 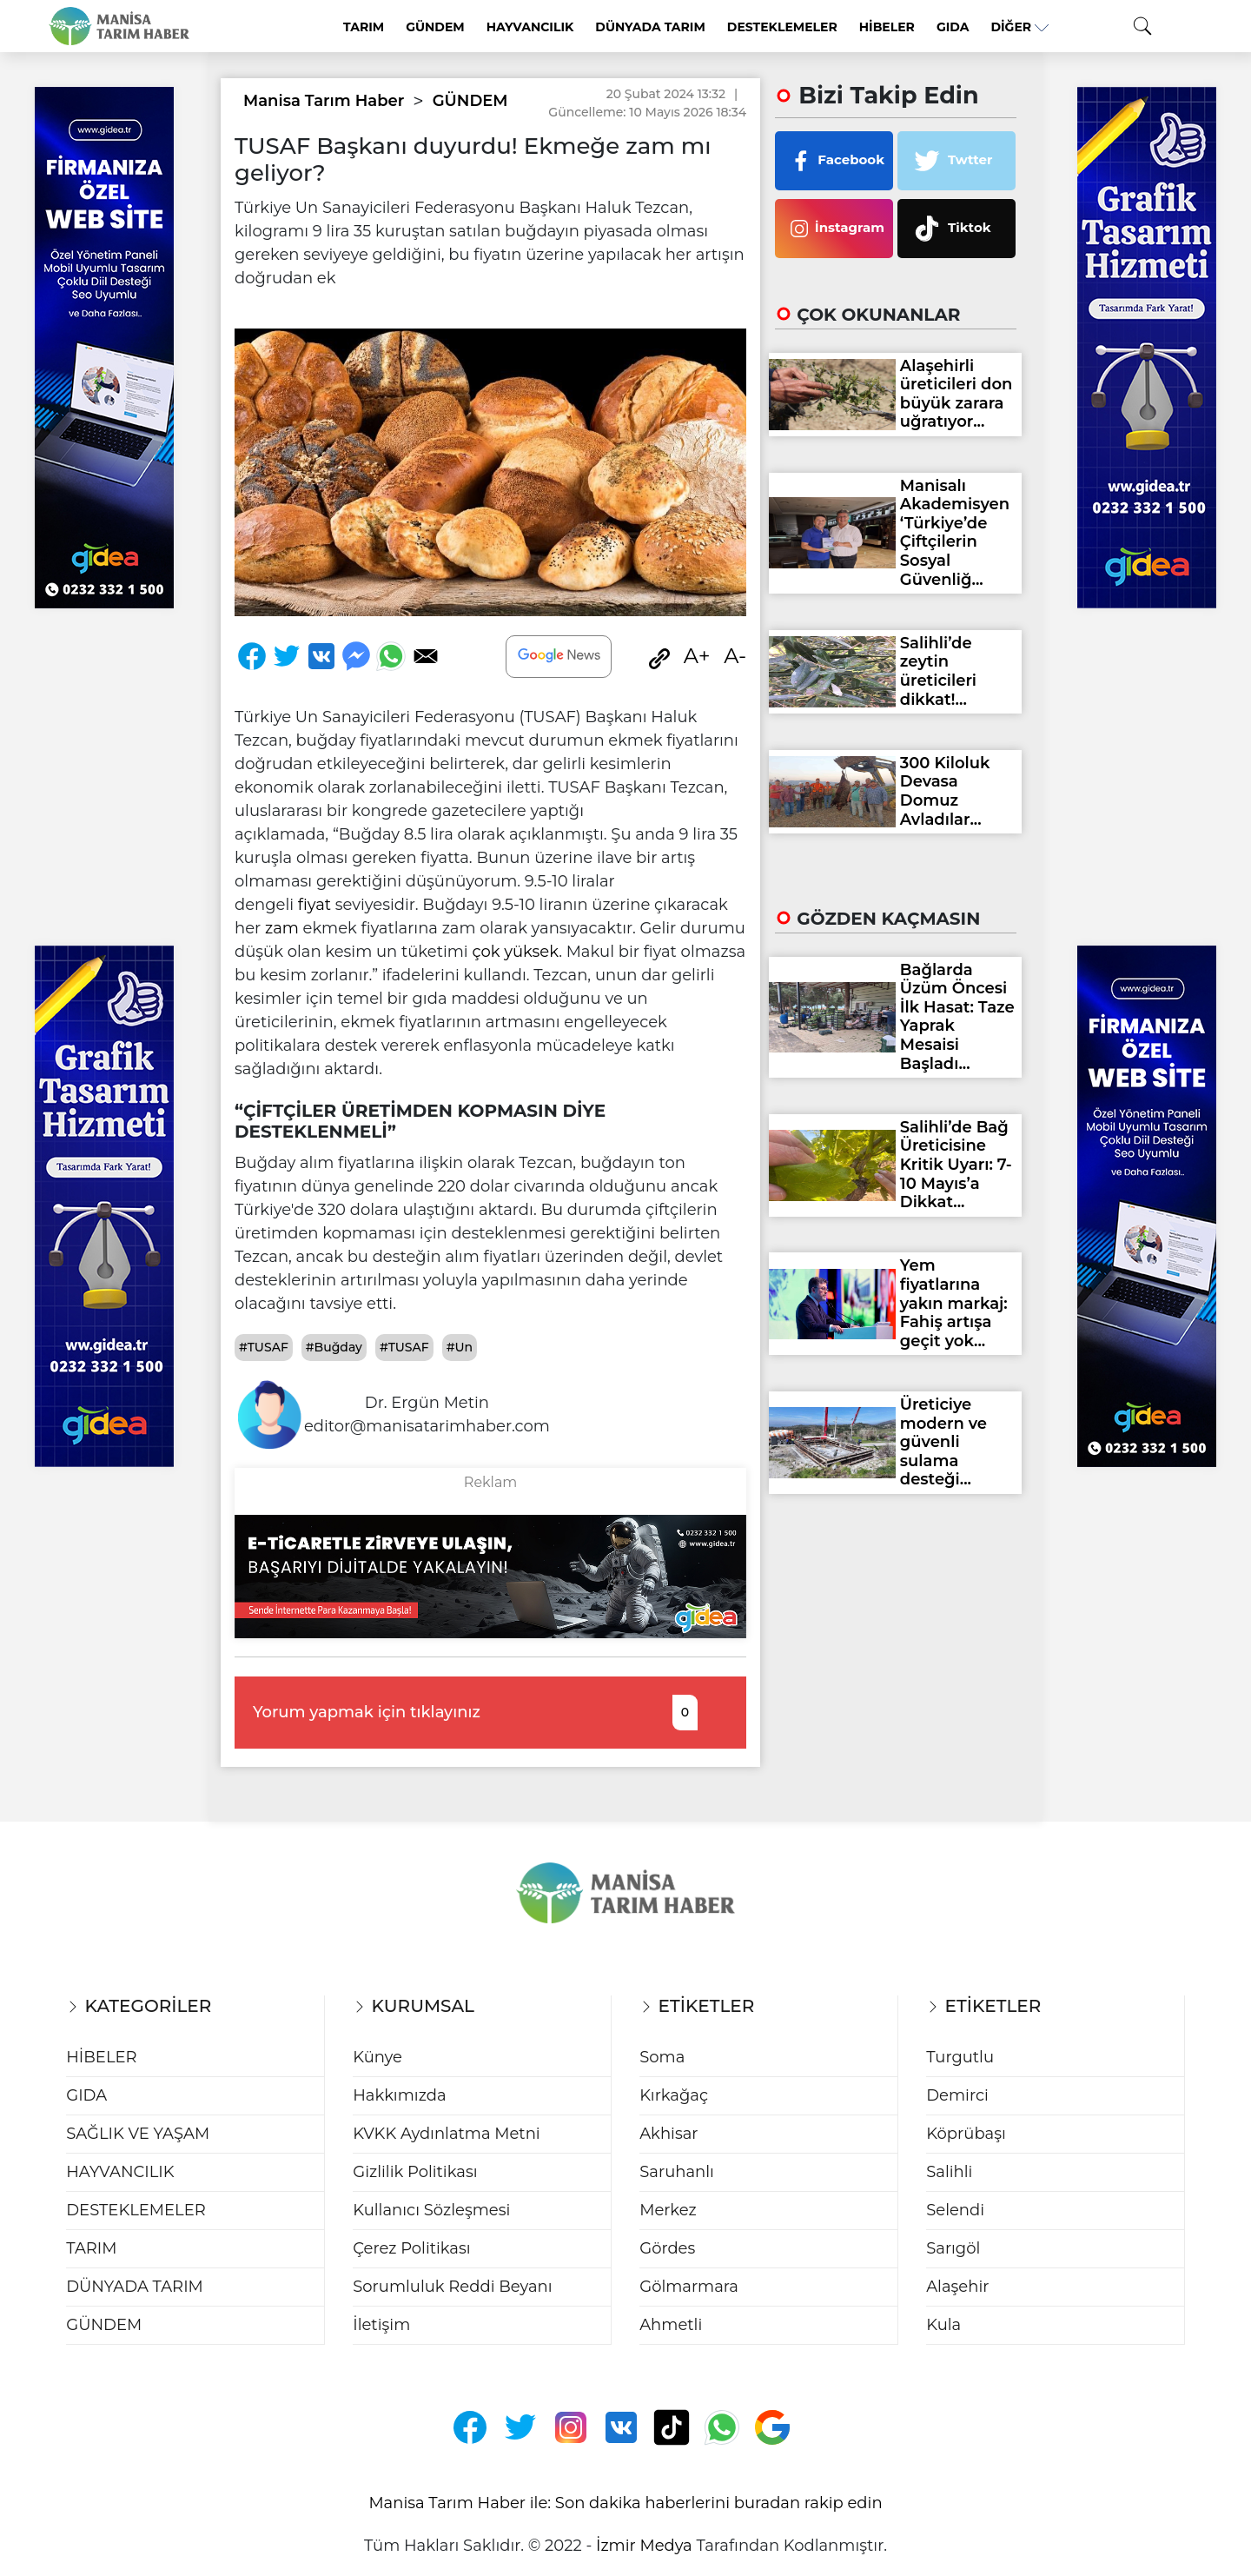 What do you see at coordinates (314, 904) in the screenshot?
I see `fiyat` at bounding box center [314, 904].